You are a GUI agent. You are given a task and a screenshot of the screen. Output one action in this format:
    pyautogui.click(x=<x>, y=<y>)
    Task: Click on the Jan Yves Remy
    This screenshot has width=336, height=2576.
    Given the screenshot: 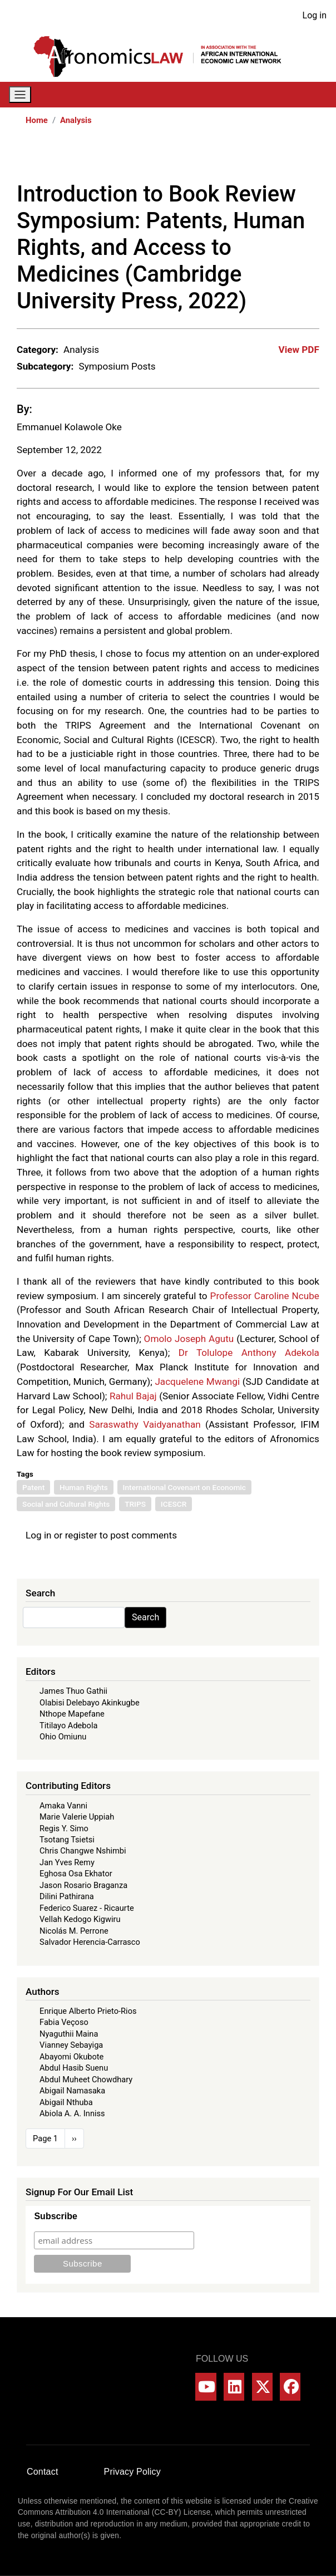 What is the action you would take?
    pyautogui.click(x=67, y=1862)
    